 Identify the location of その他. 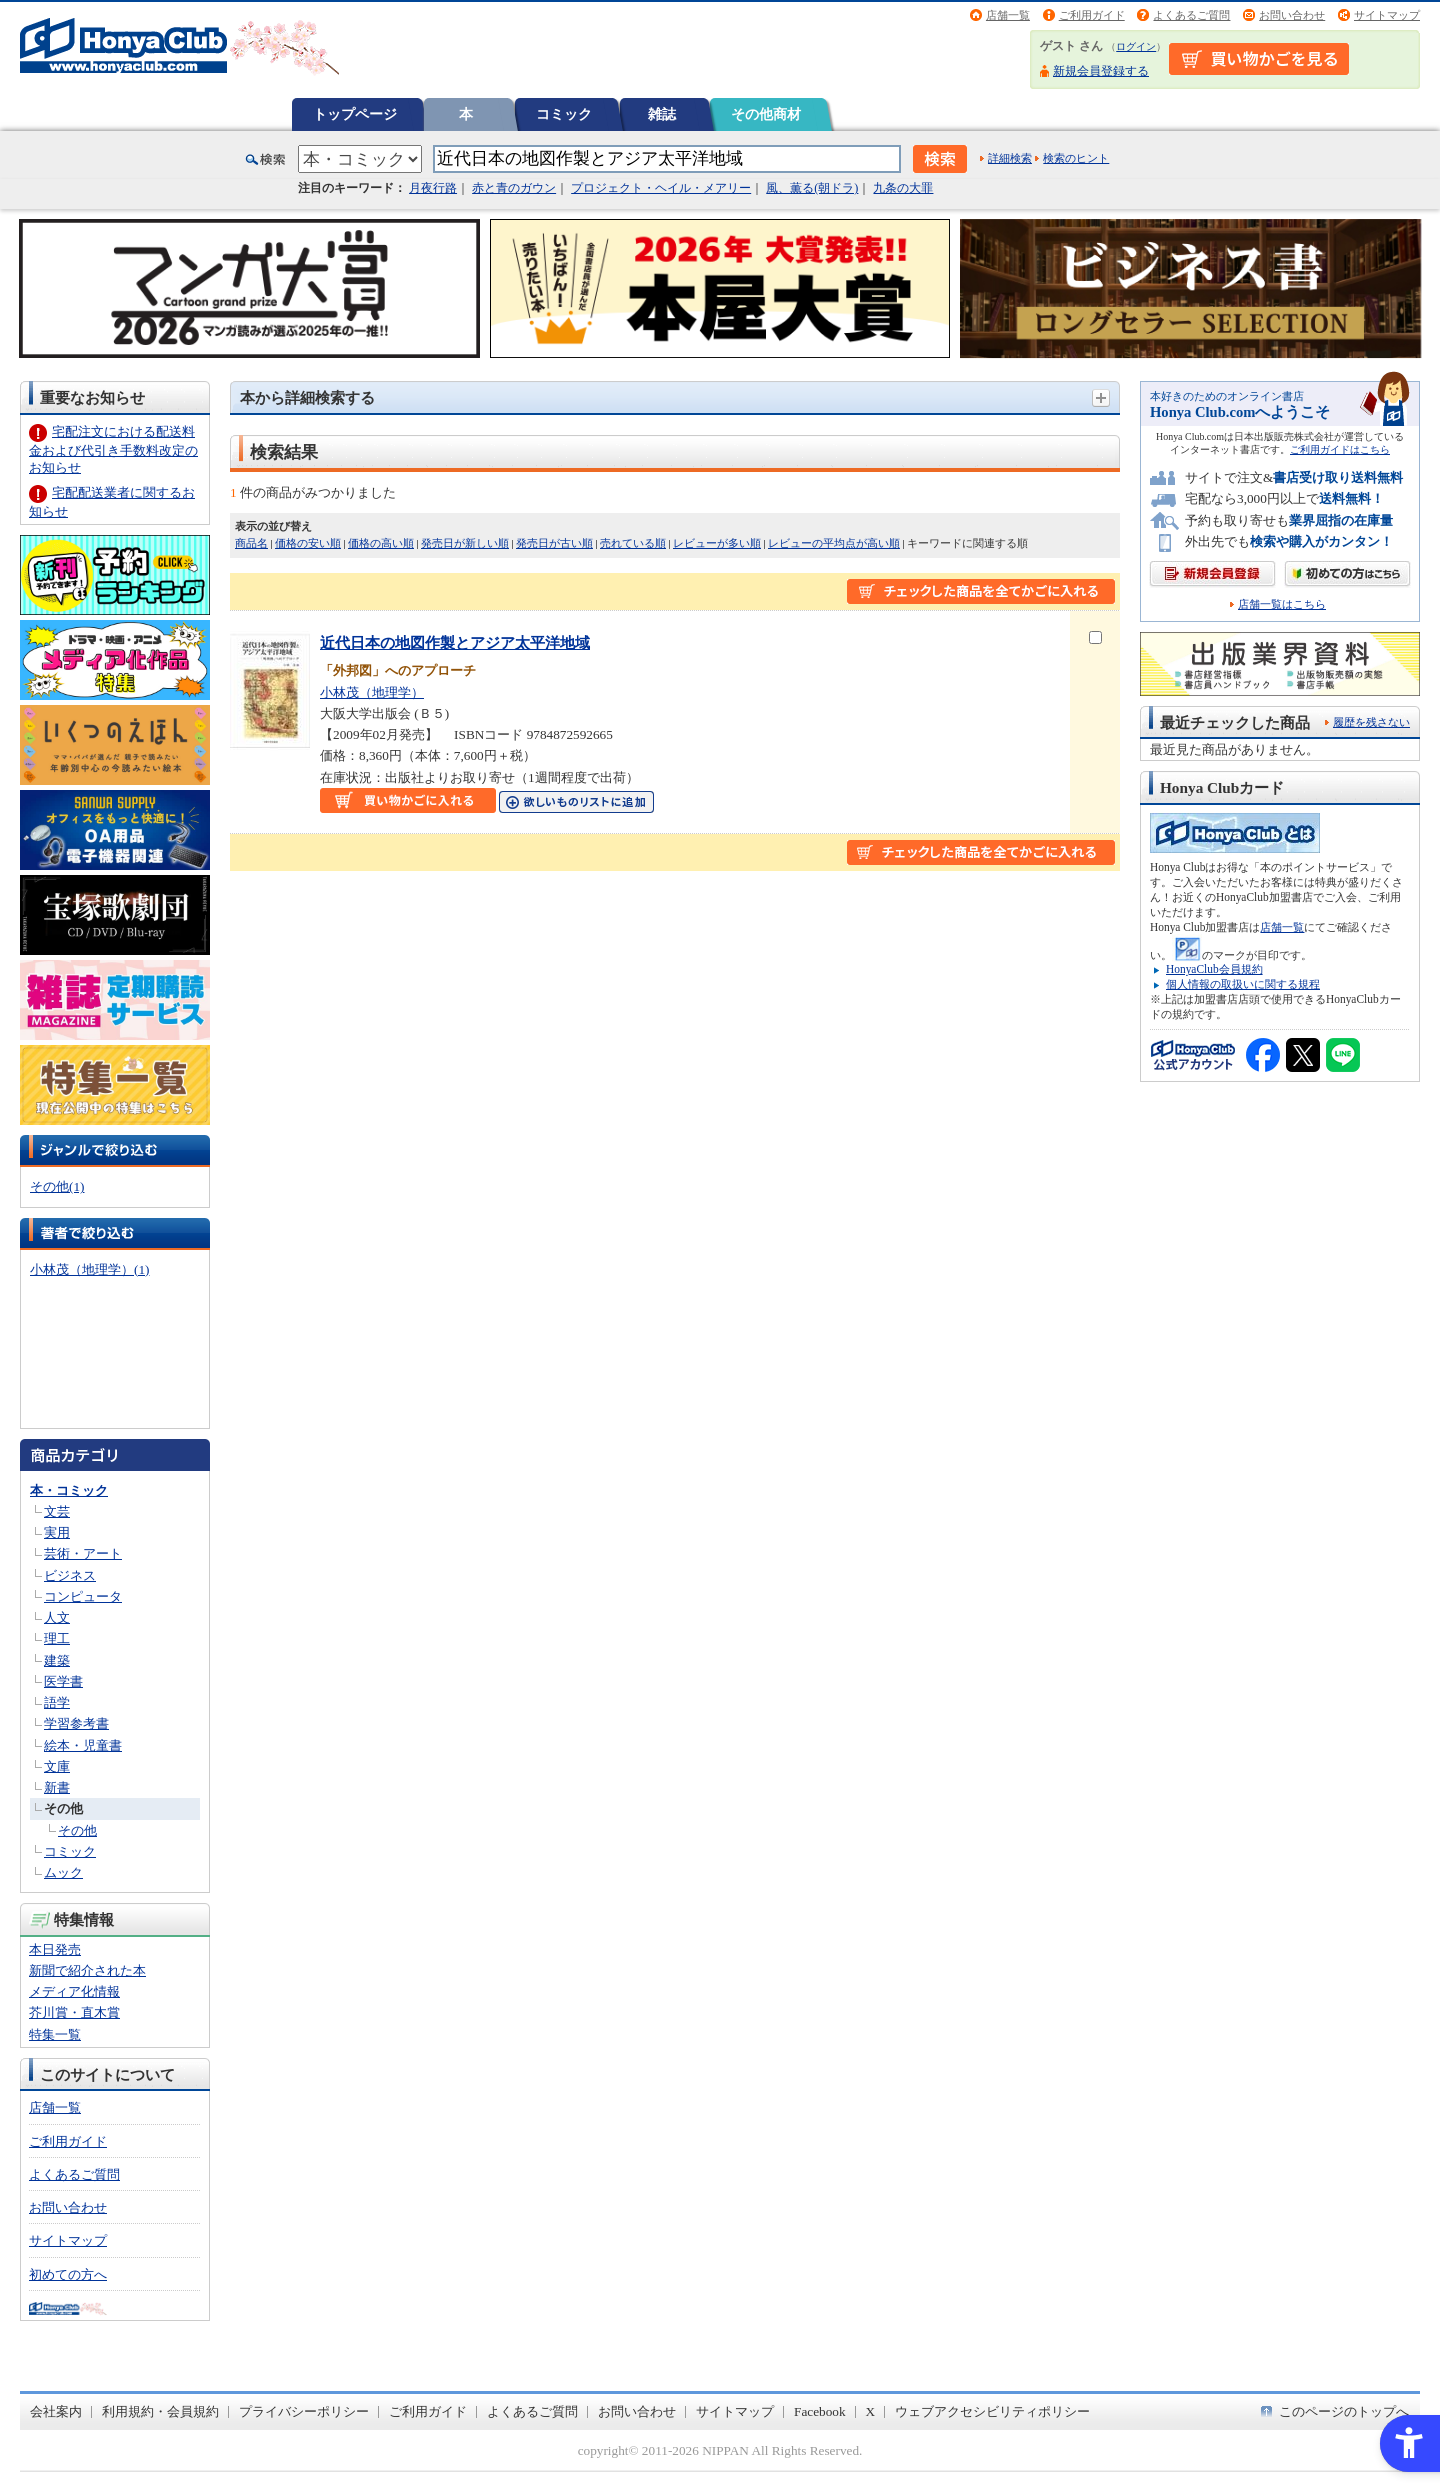
(63, 1808).